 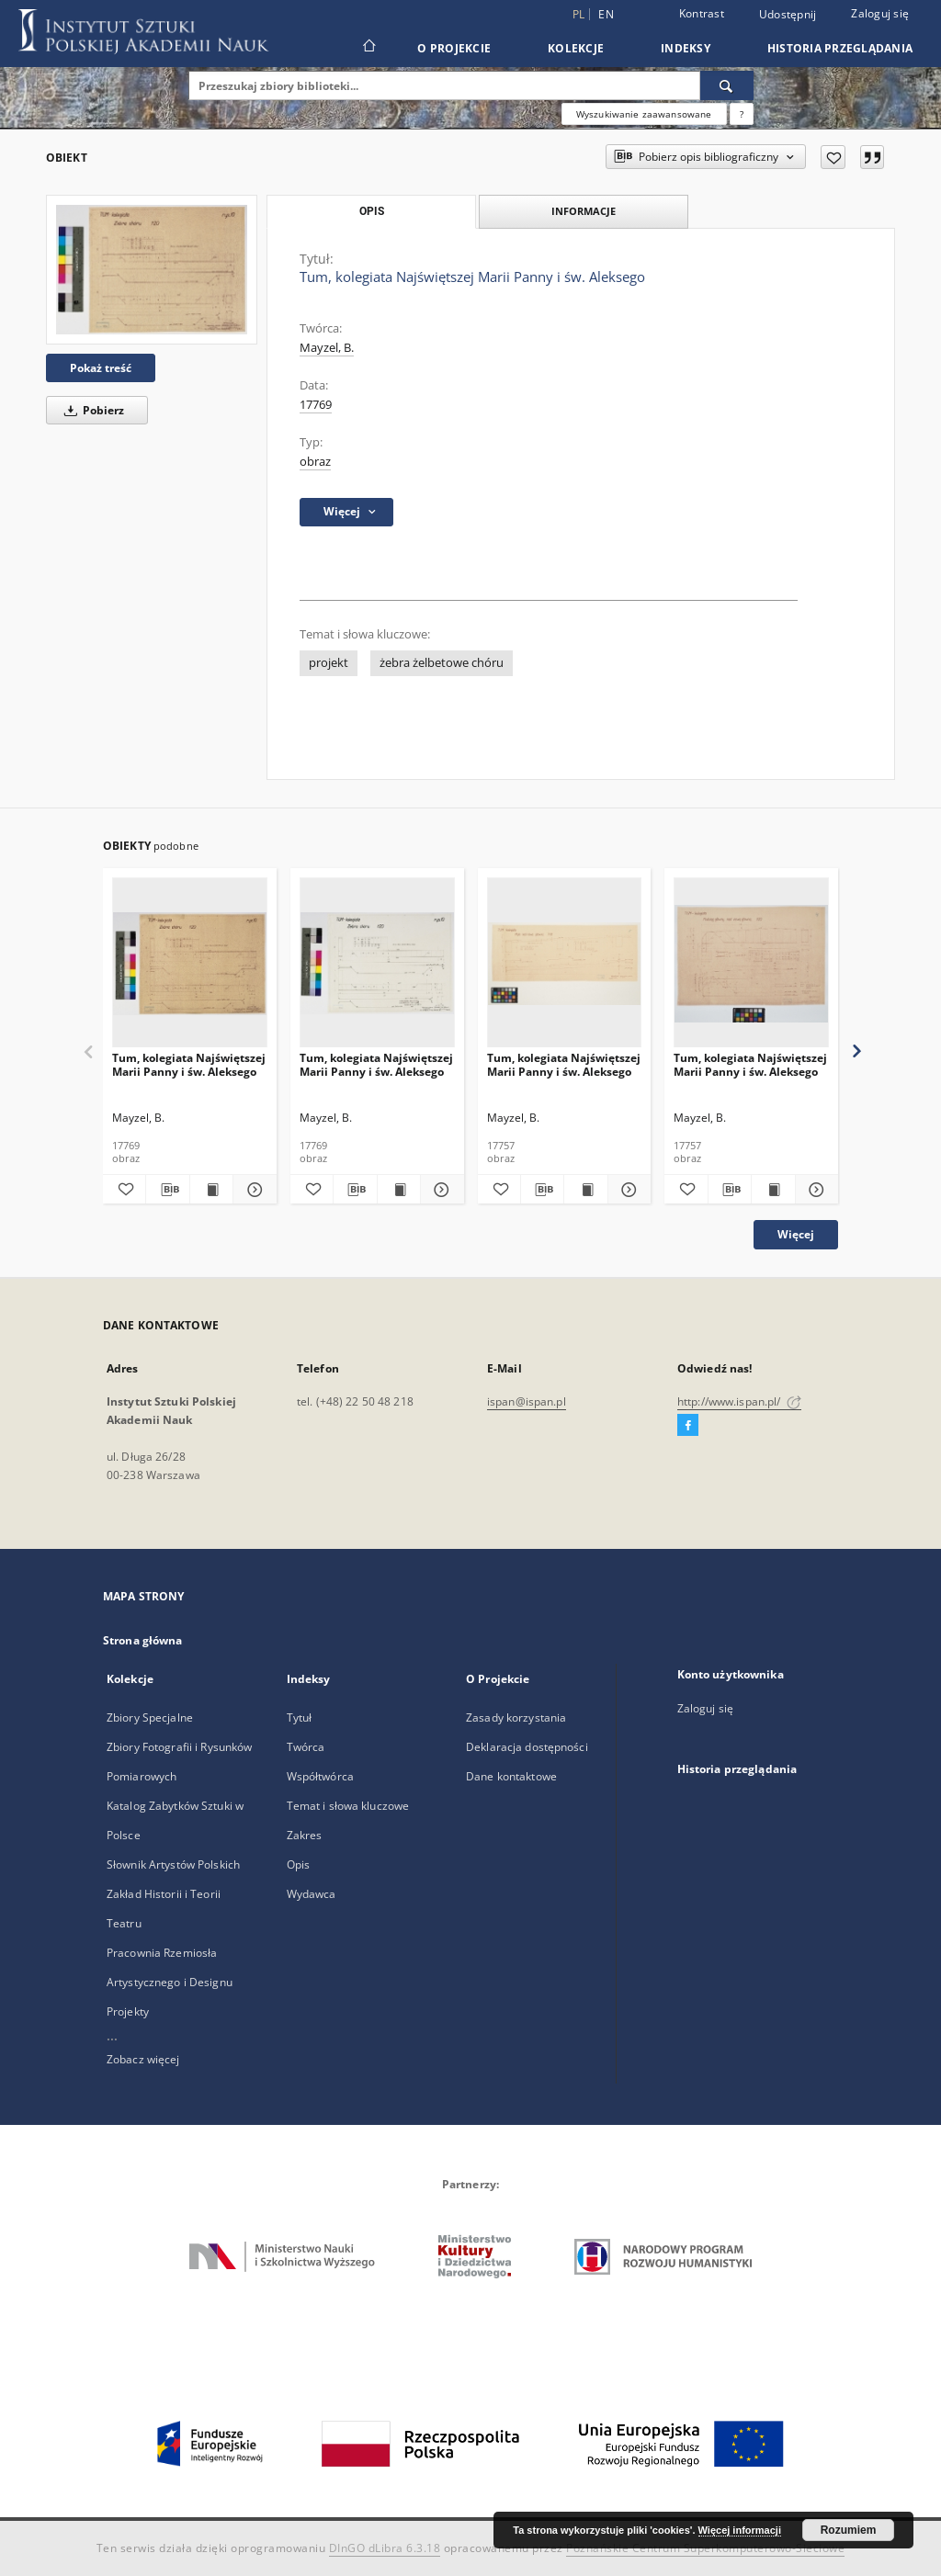 What do you see at coordinates (128, 2011) in the screenshot?
I see `Projekty` at bounding box center [128, 2011].